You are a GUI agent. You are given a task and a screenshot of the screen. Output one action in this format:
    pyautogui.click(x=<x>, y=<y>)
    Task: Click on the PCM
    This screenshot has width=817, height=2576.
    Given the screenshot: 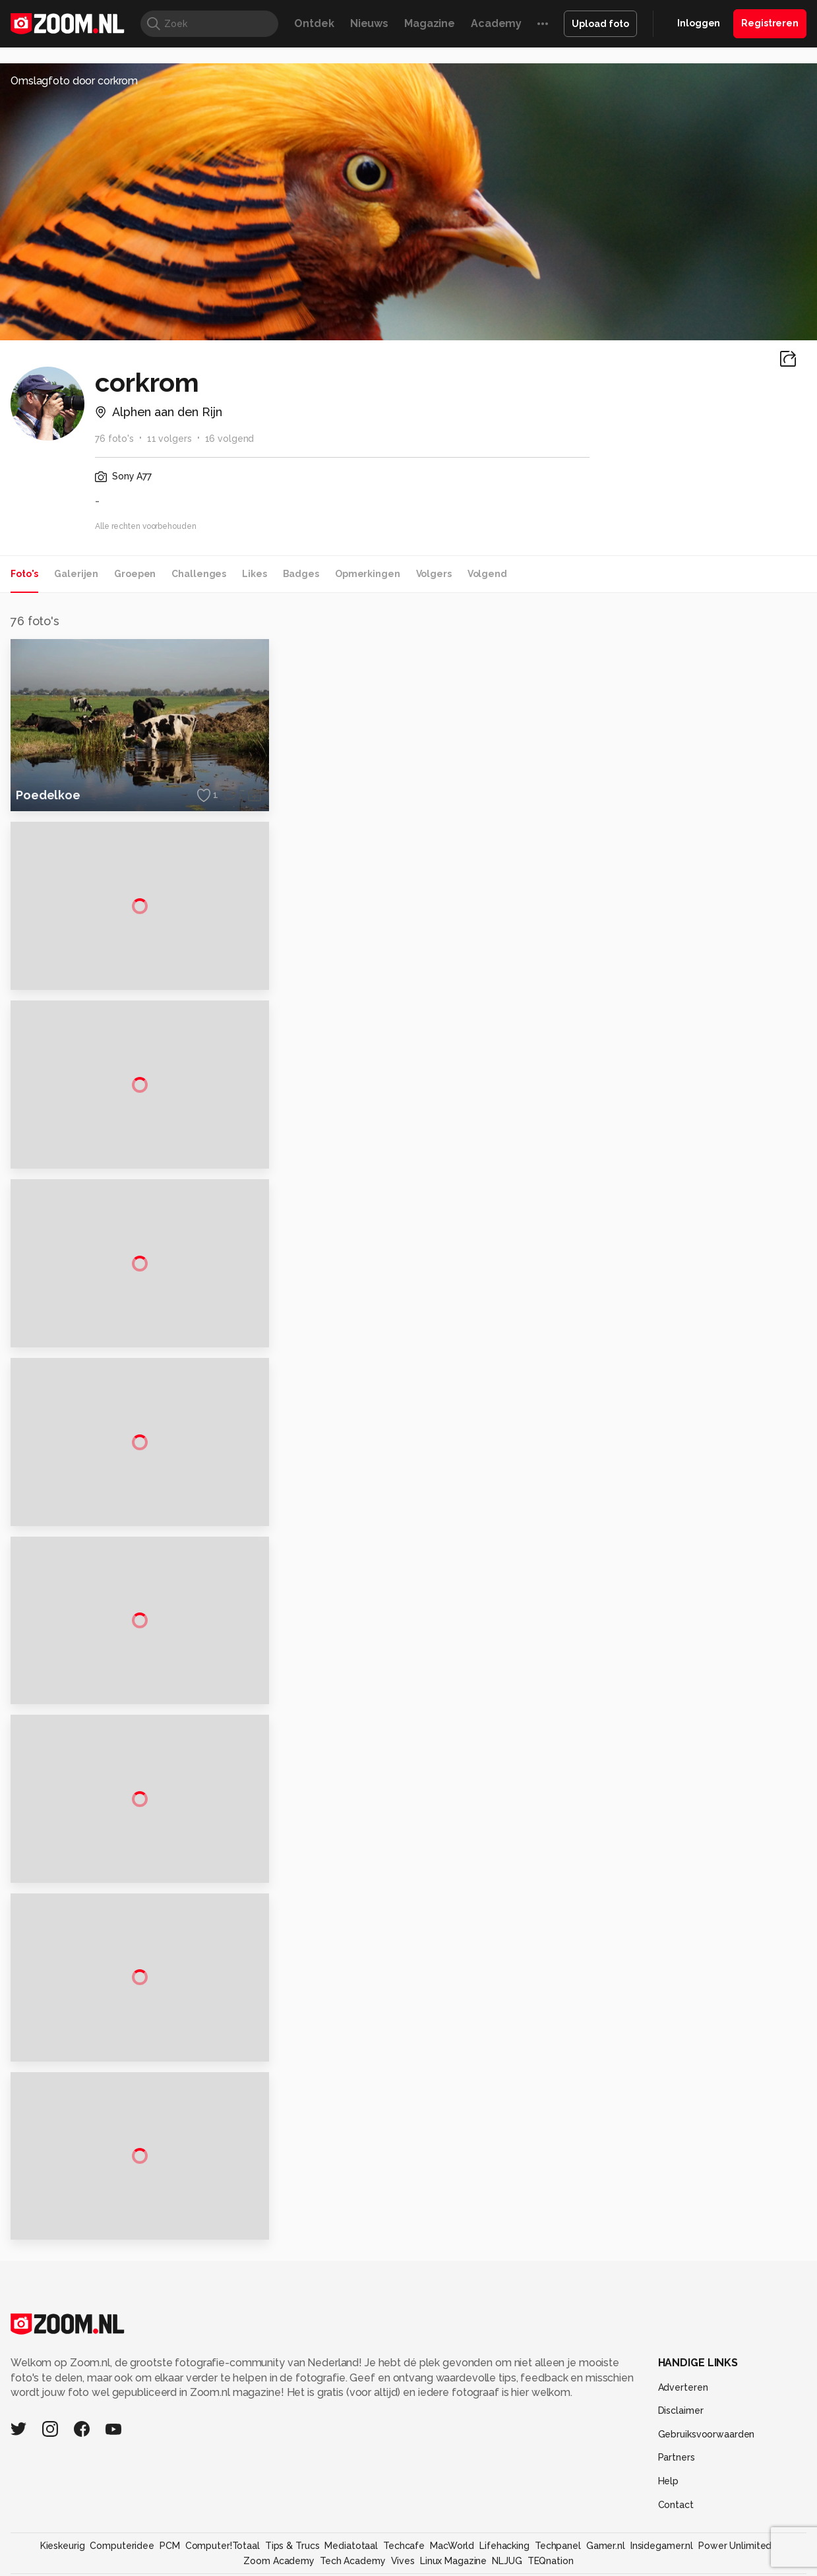 What is the action you would take?
    pyautogui.click(x=170, y=2564)
    